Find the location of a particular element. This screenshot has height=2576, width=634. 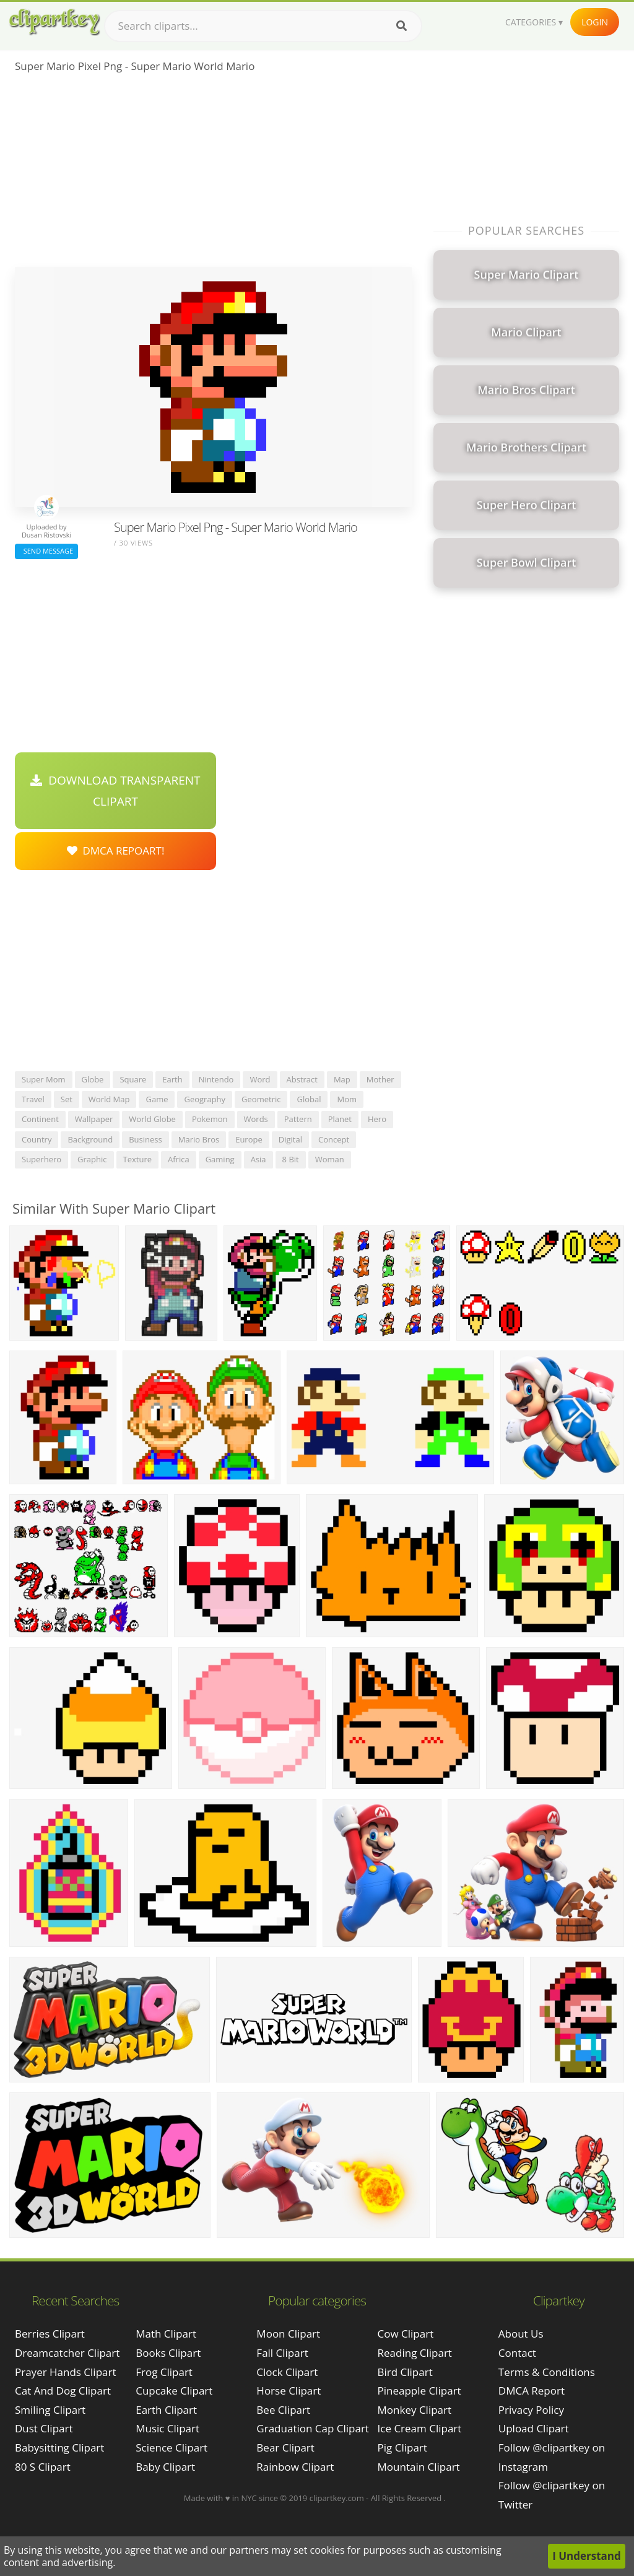

DMCA Repoart! is located at coordinates (116, 850).